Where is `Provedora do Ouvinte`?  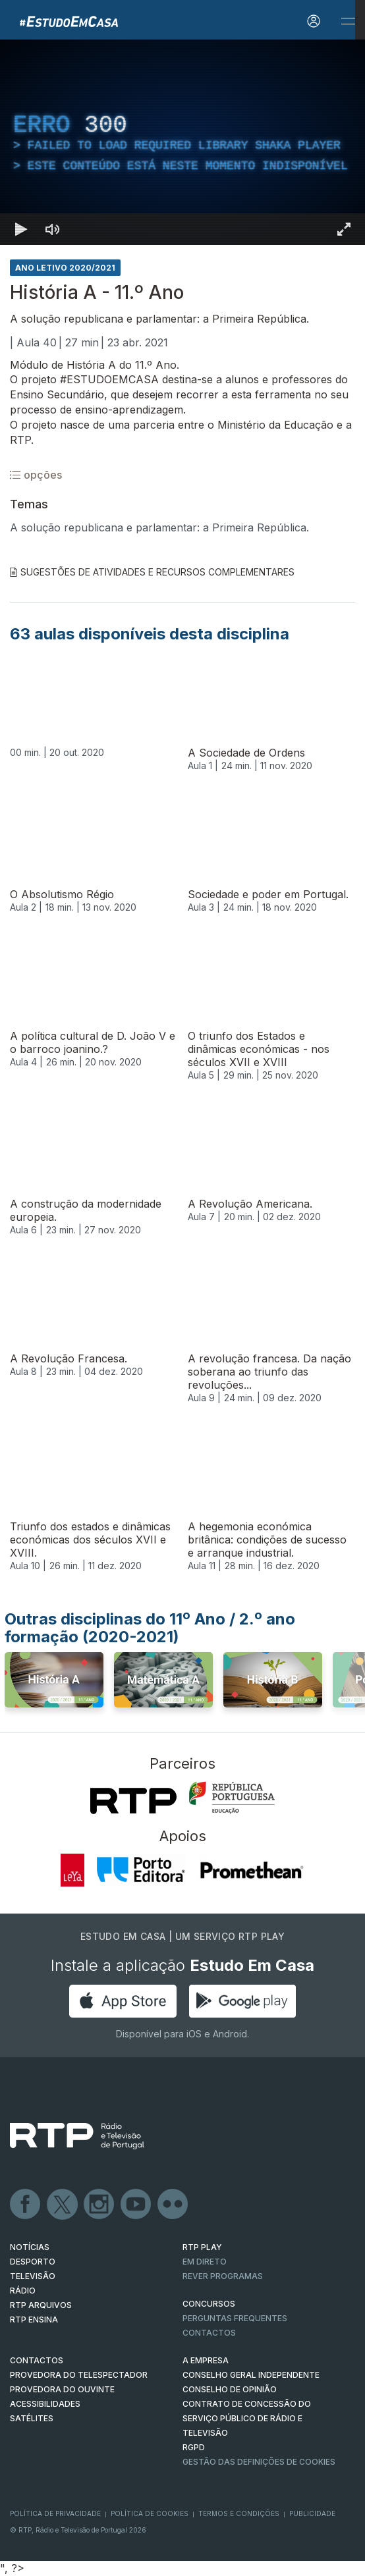
Provedora do Ouvinte is located at coordinates (62, 2389).